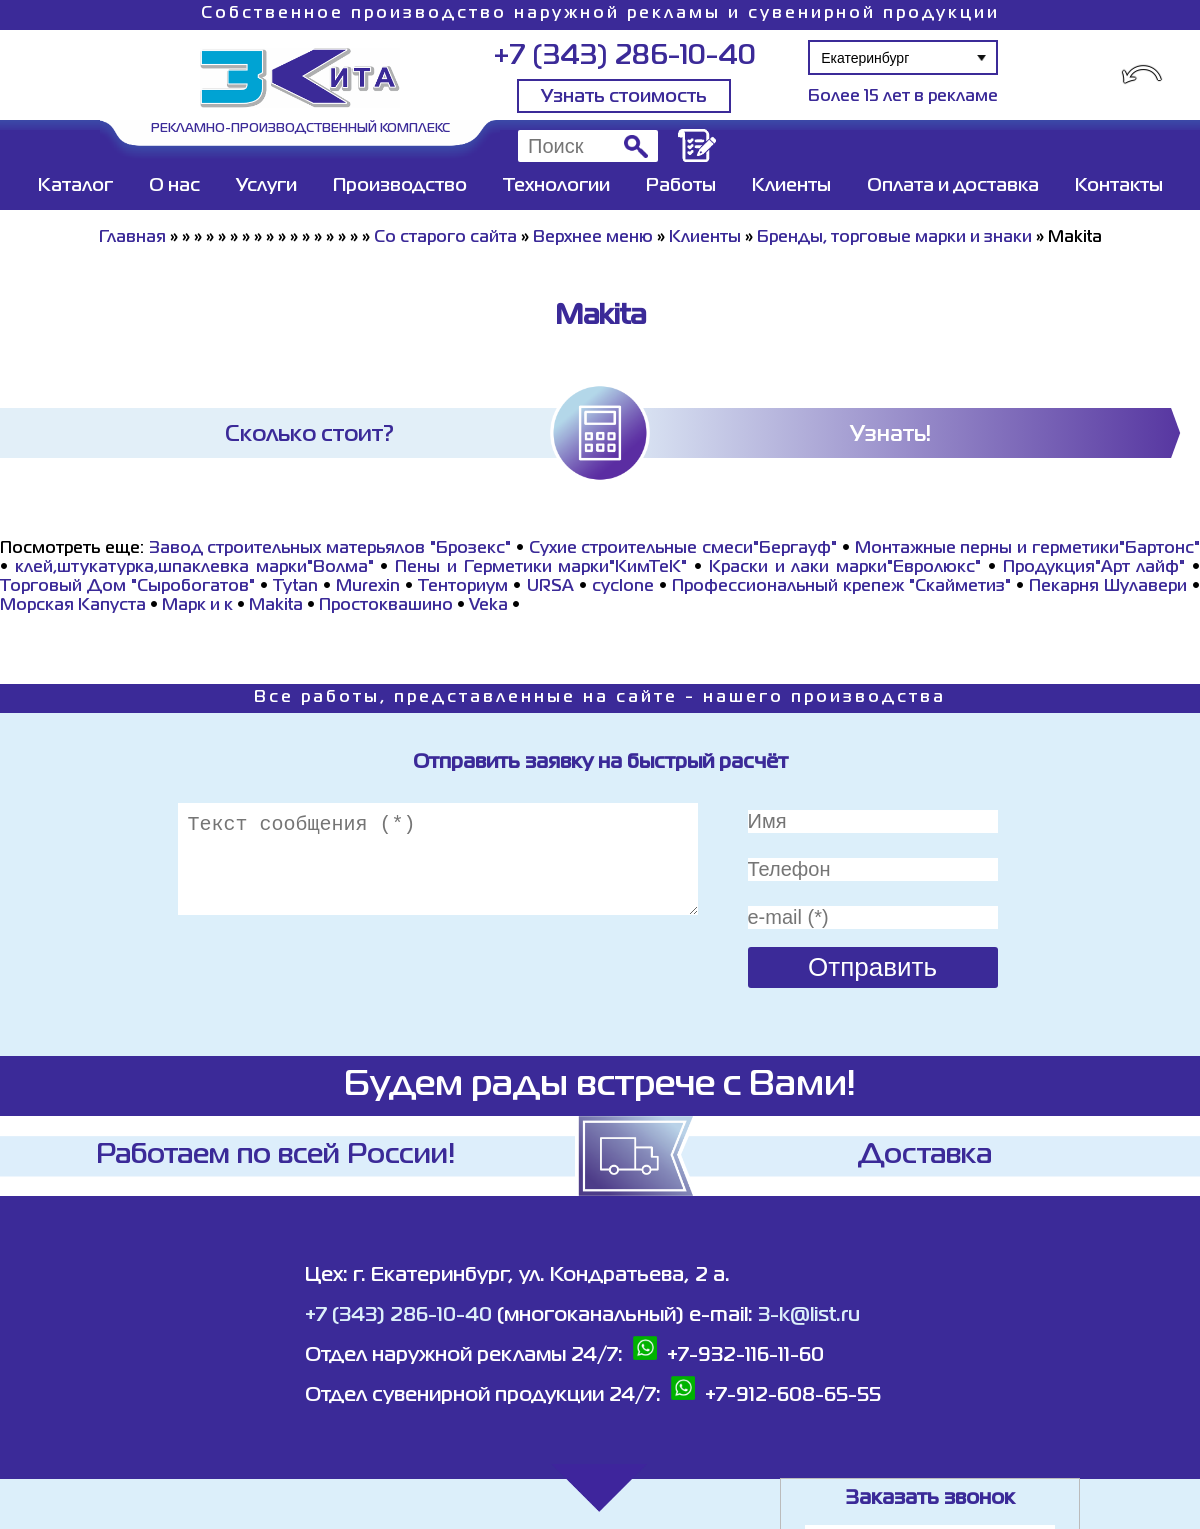  What do you see at coordinates (1119, 186) in the screenshot?
I see `Контакты` at bounding box center [1119, 186].